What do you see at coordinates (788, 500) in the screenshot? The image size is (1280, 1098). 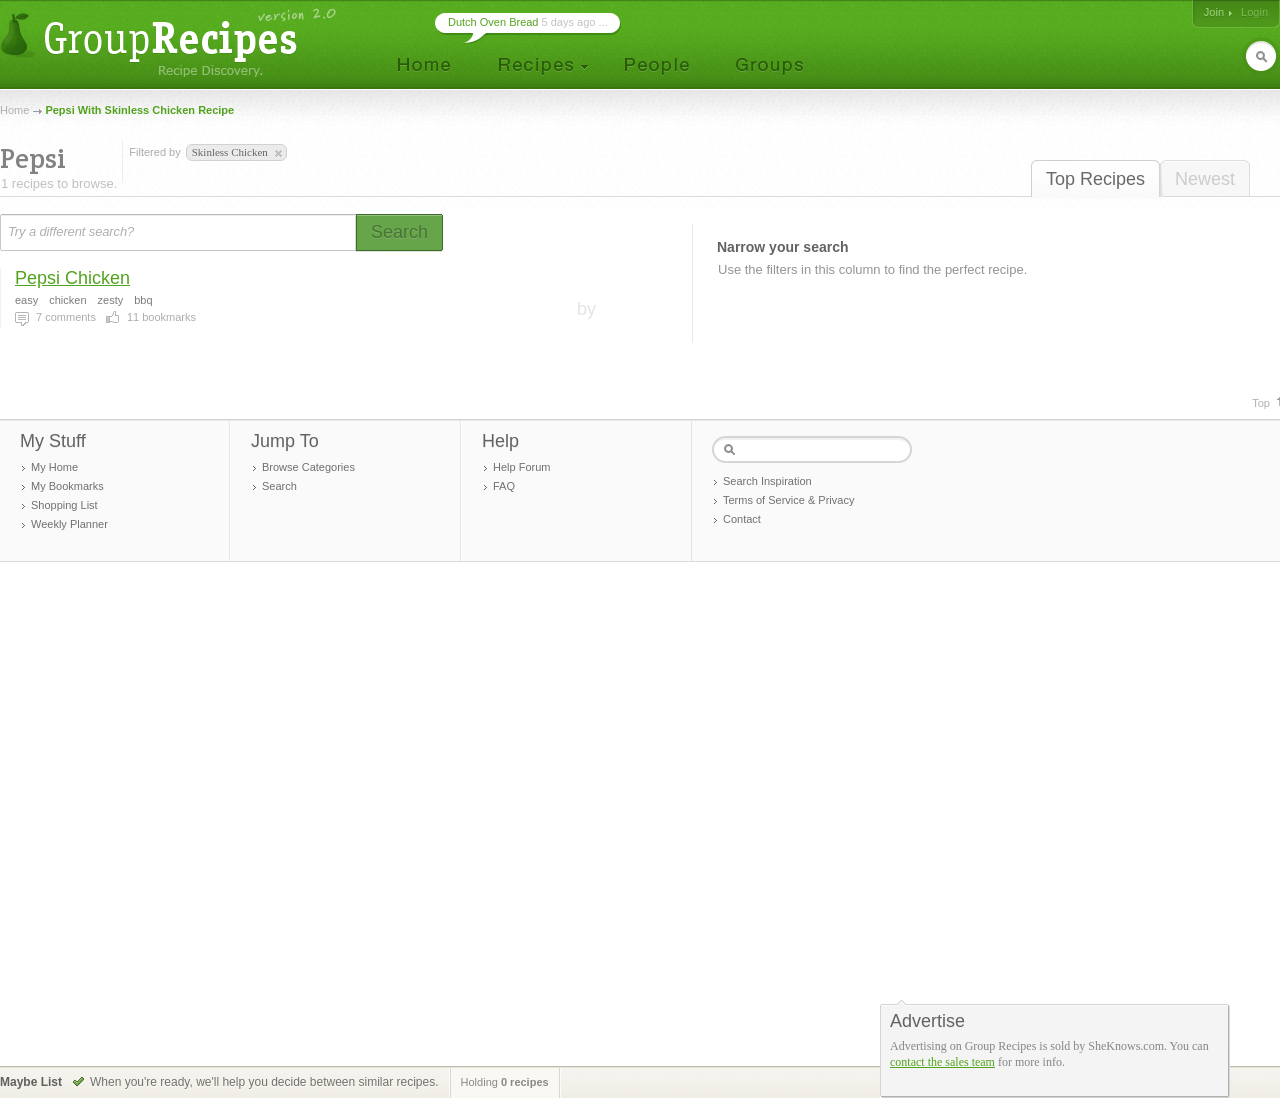 I see `Terms of Service & Privacy` at bounding box center [788, 500].